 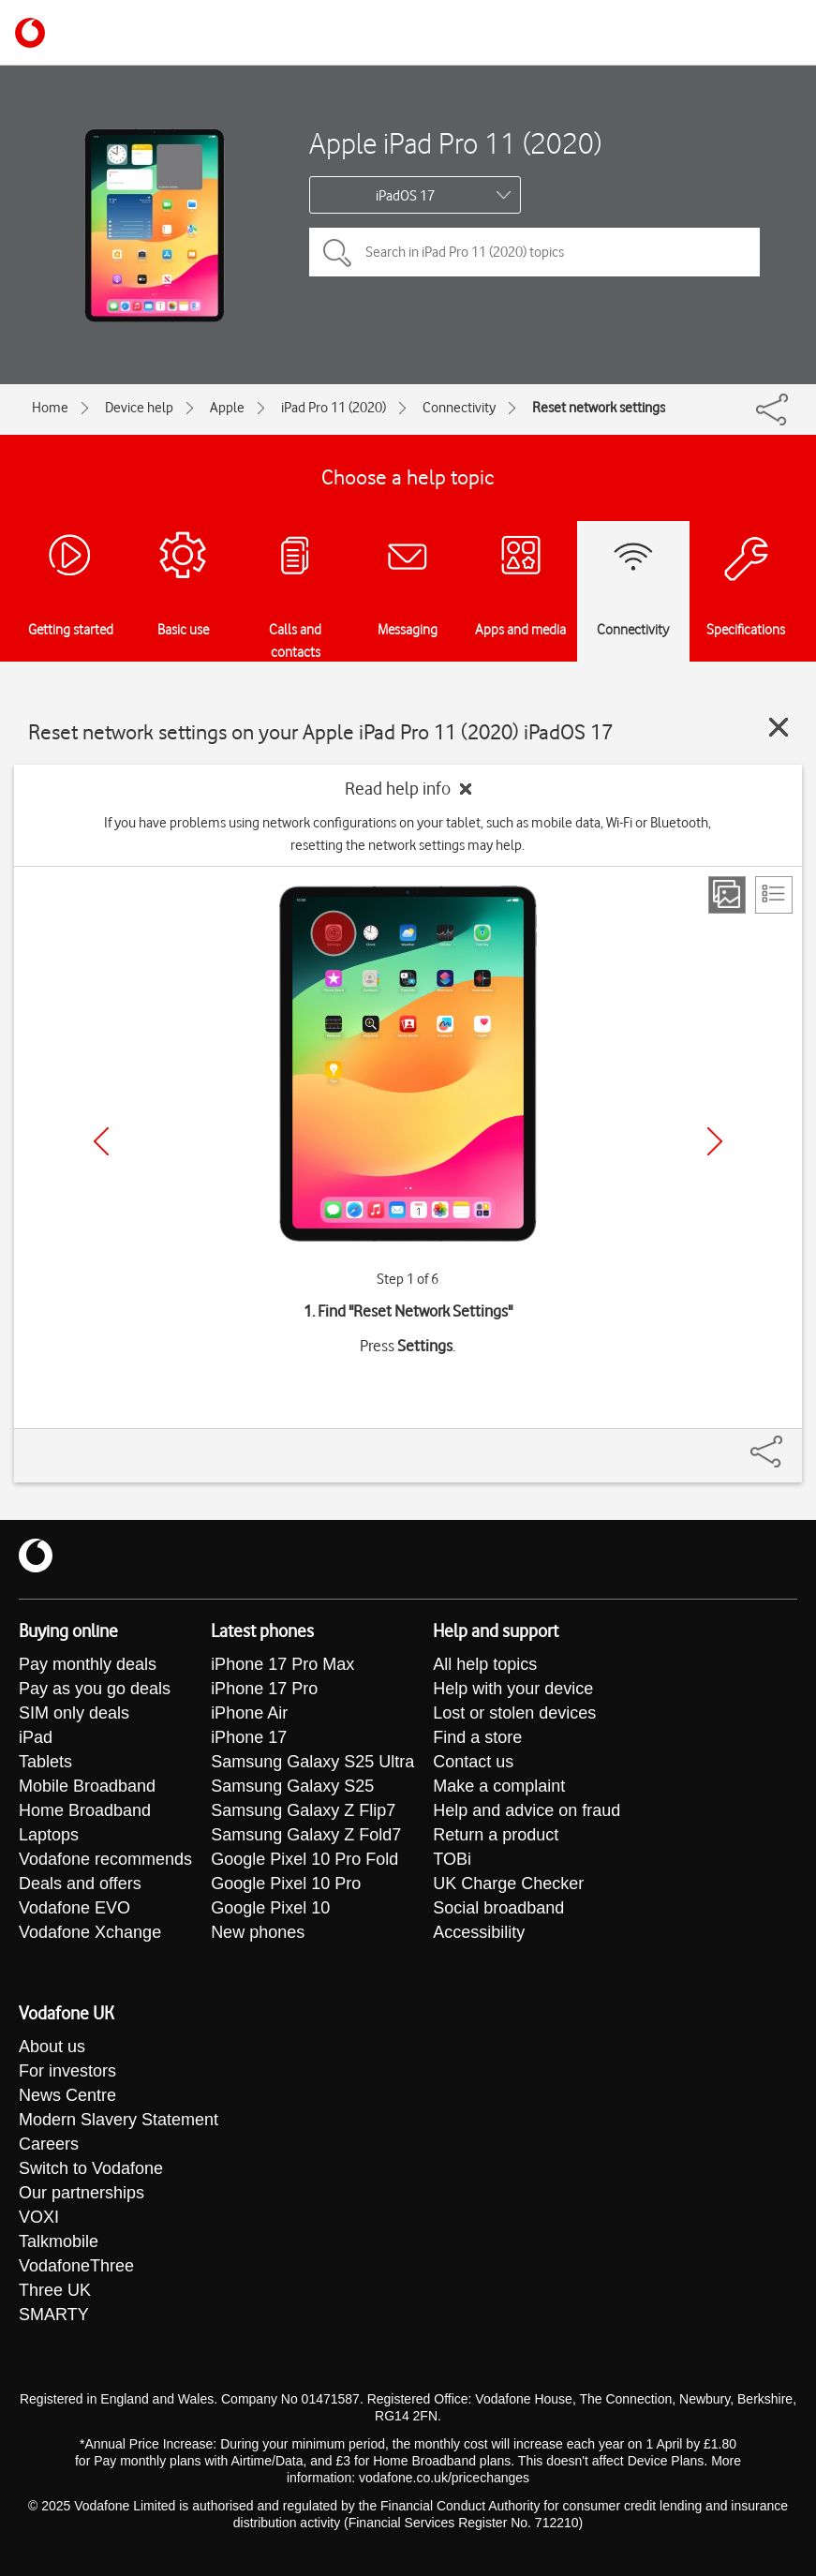 I want to click on Home, so click(x=50, y=407).